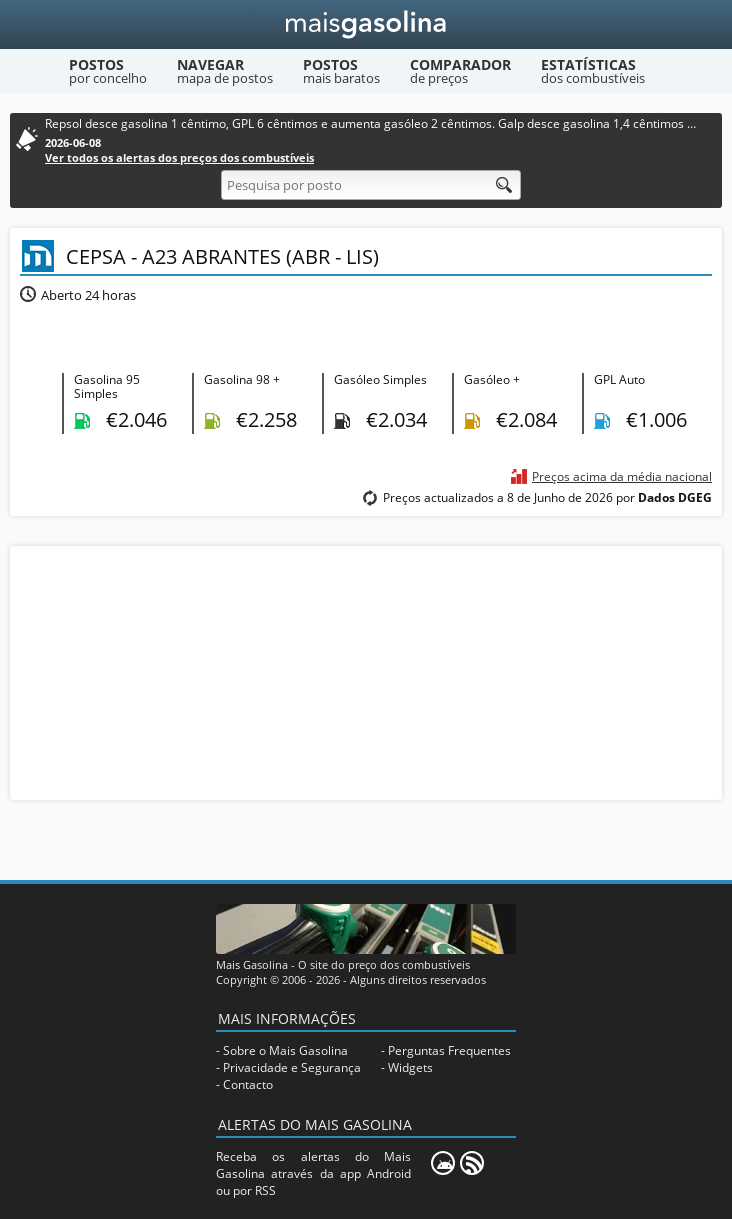 This screenshot has height=1219, width=732. I want to click on [RSS], so click(472, 1163).